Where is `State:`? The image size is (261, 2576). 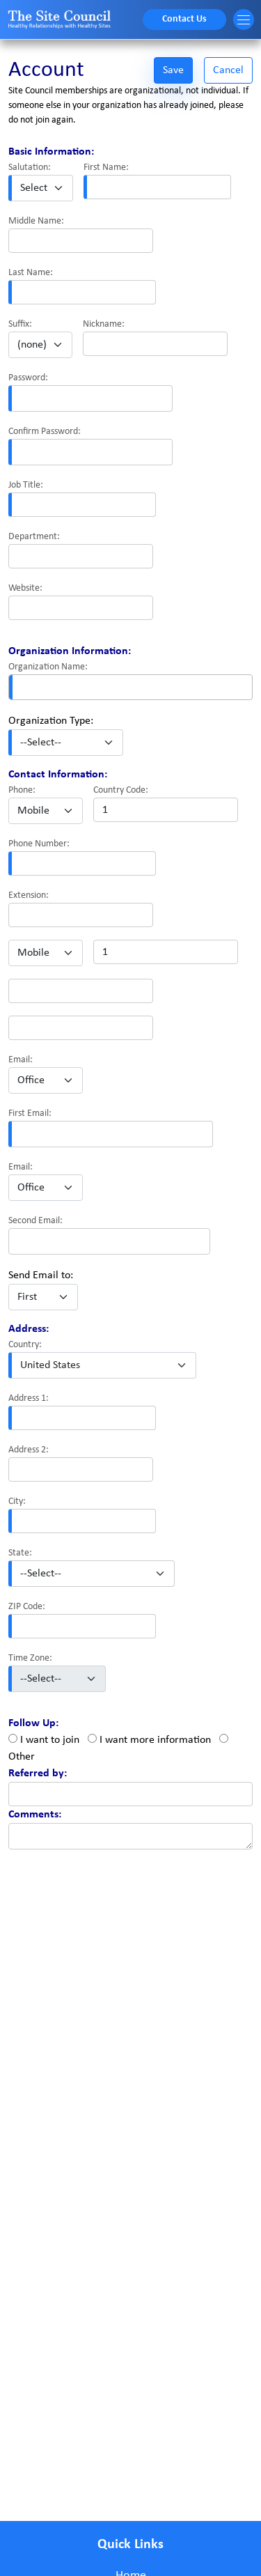 State: is located at coordinates (20, 1553).